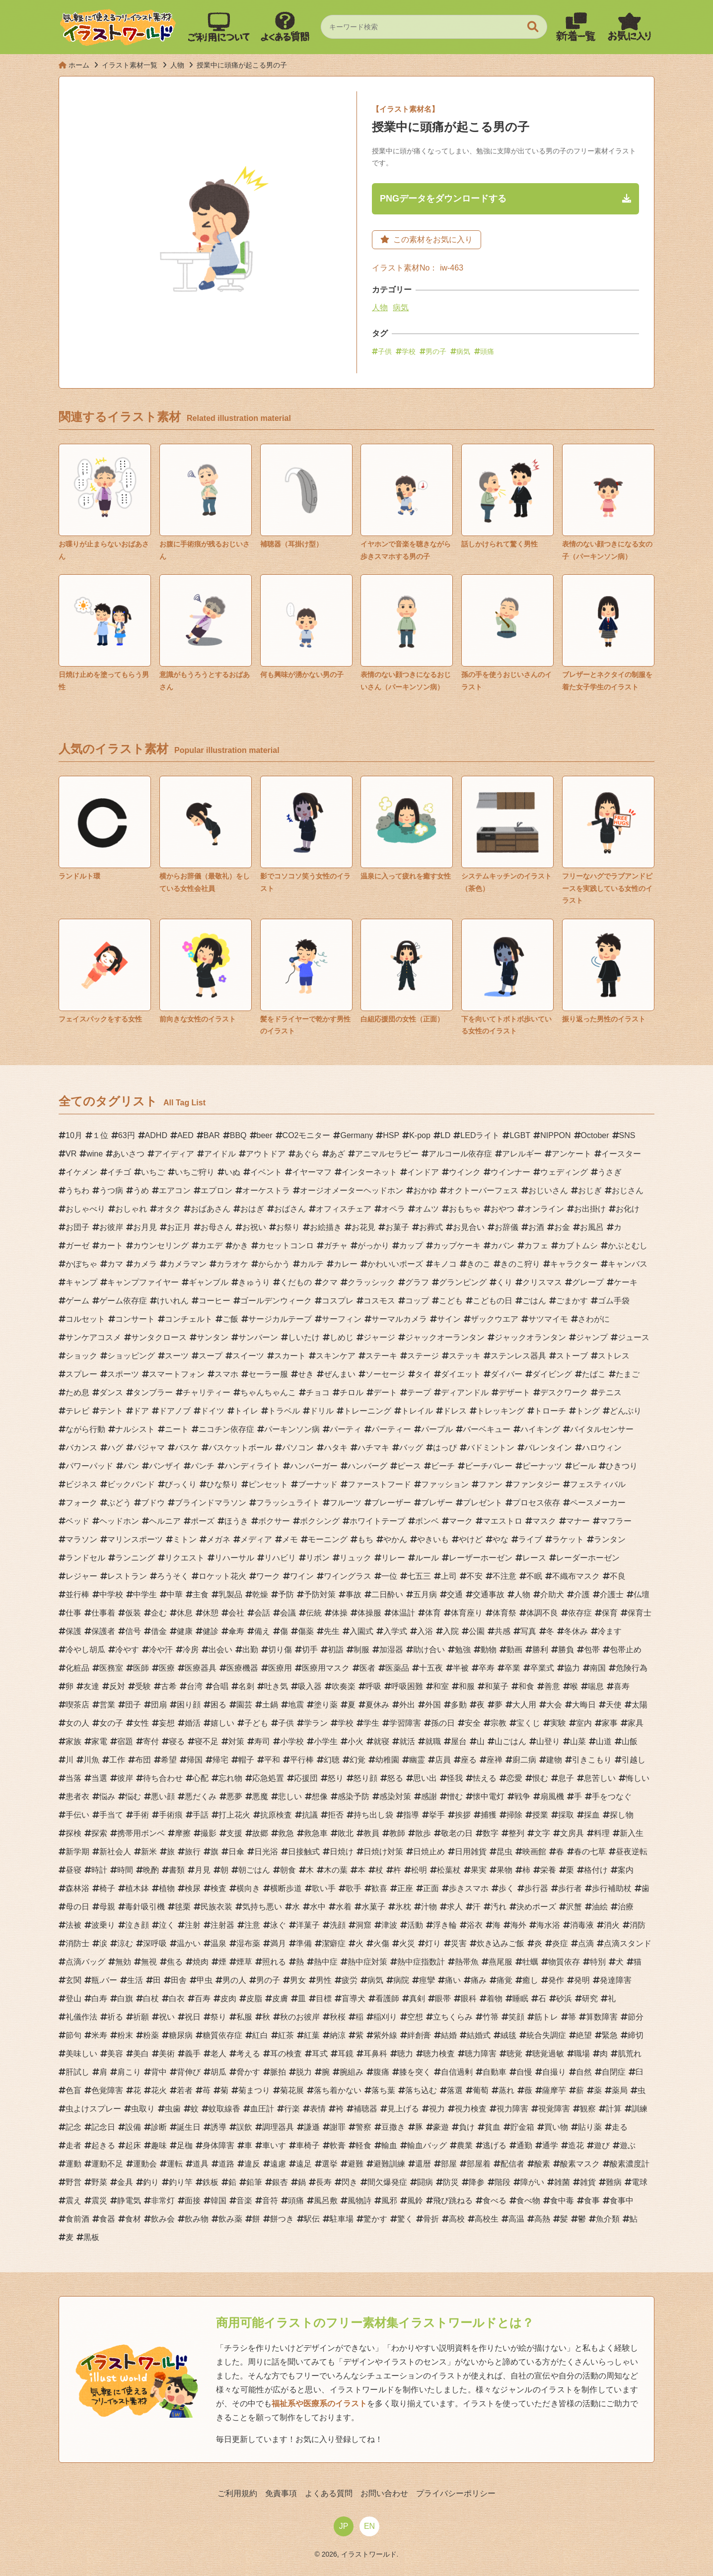  I want to click on 魚介類, so click(608, 2219).